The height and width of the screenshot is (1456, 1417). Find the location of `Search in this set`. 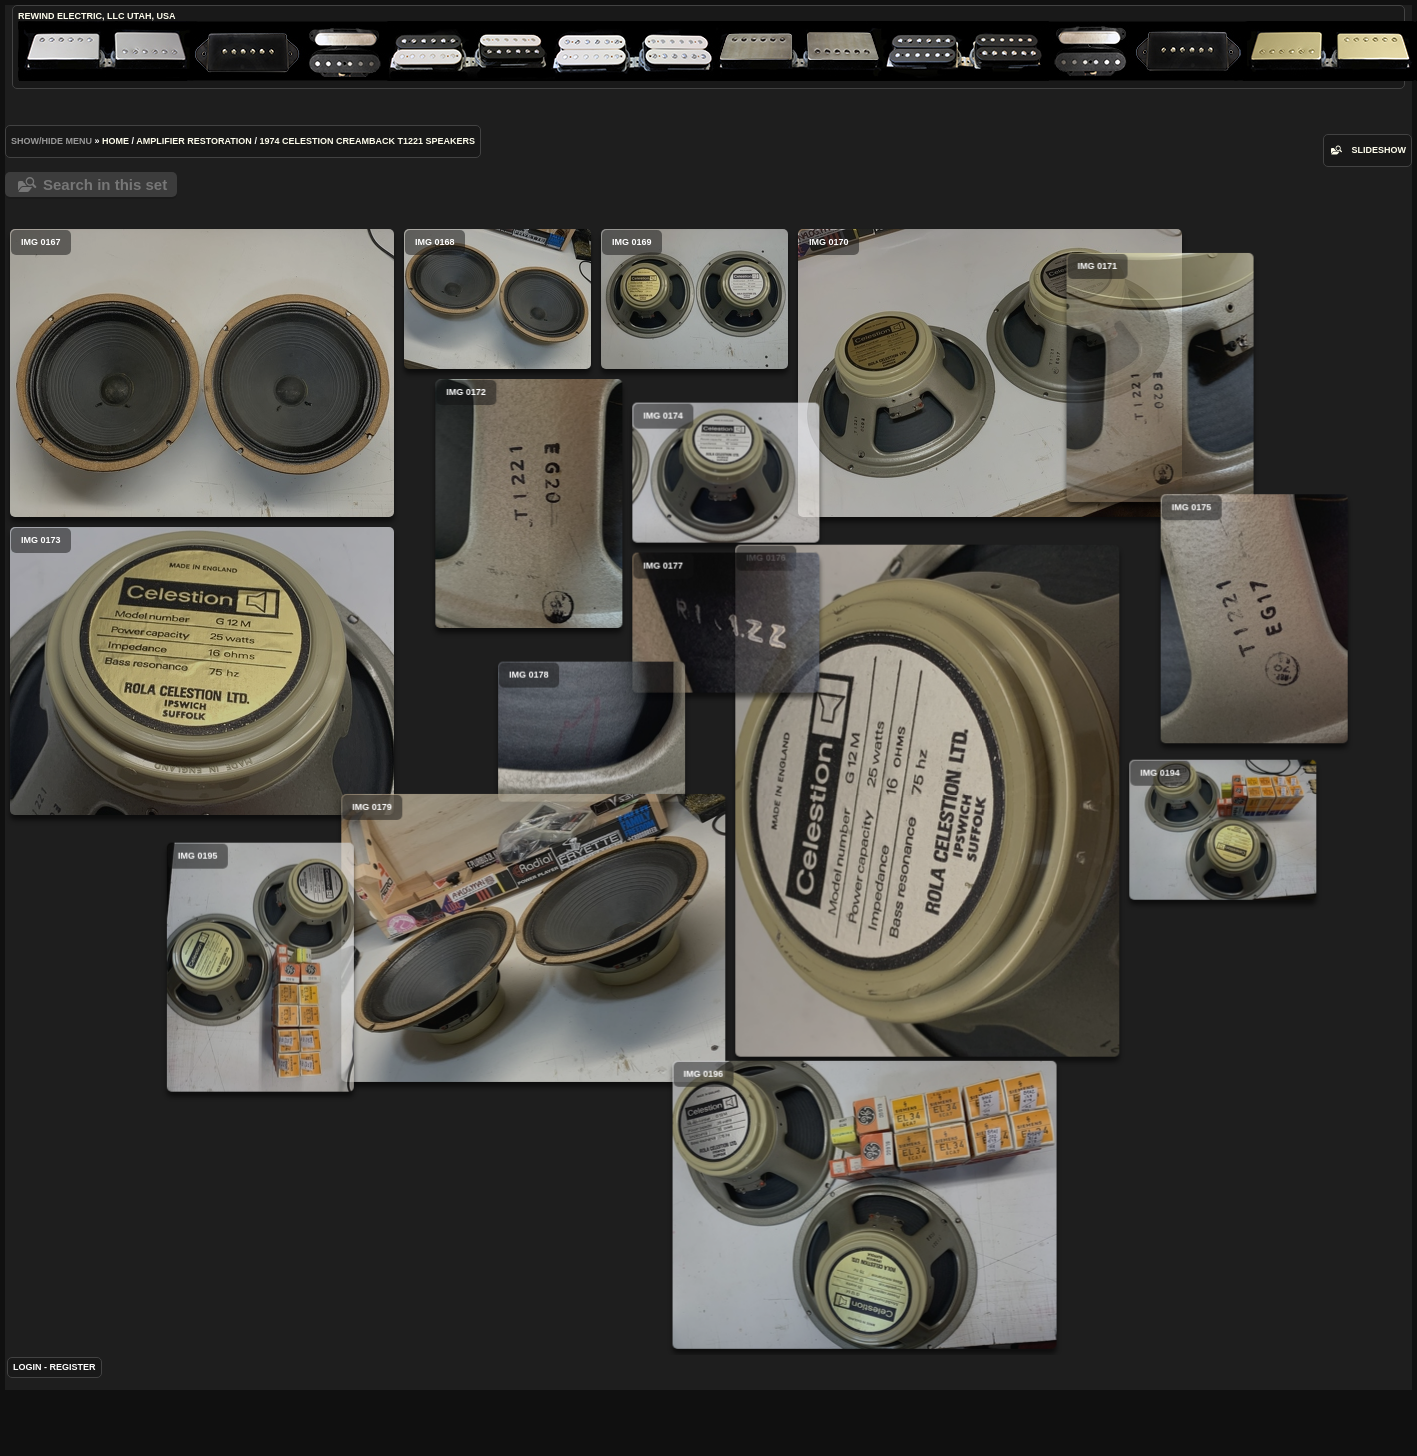

Search in this set is located at coordinates (105, 184).